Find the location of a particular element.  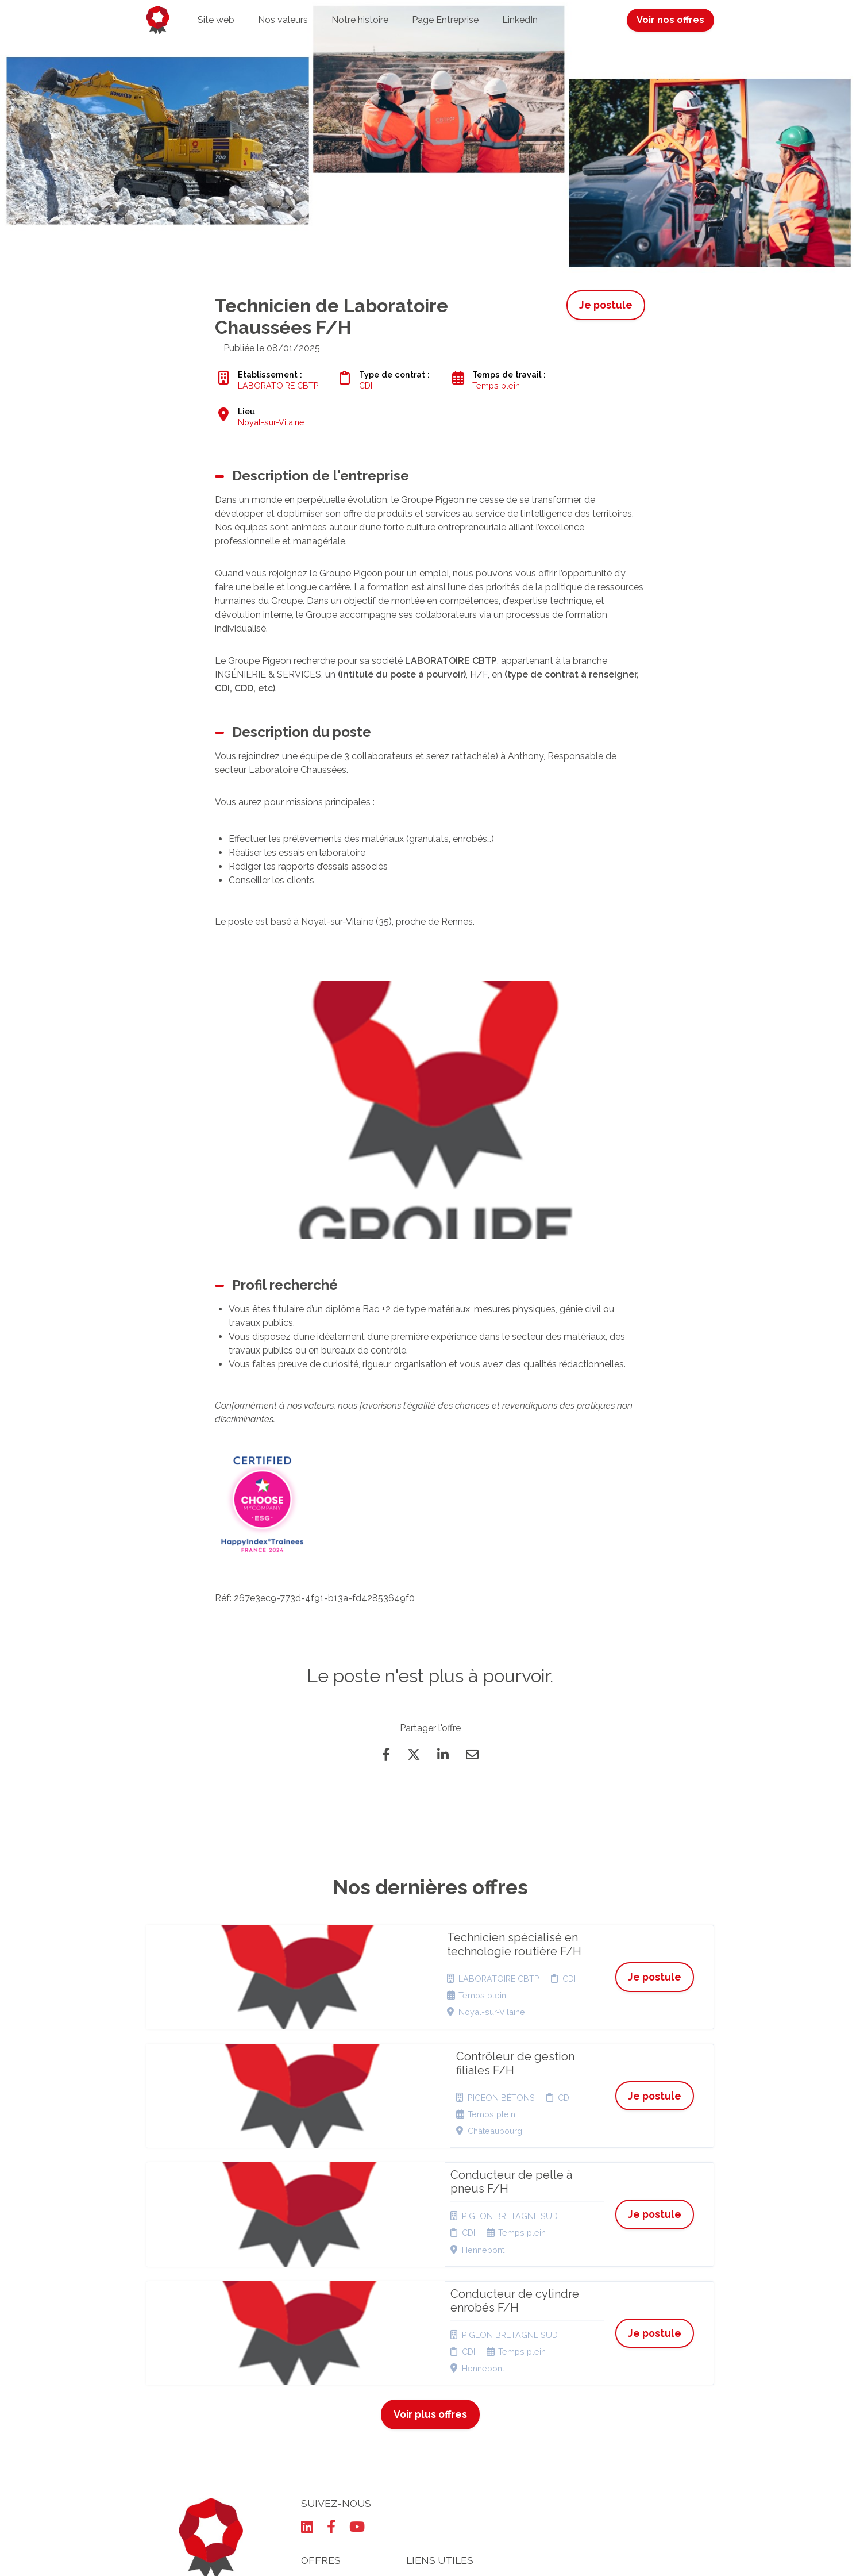

Cookies is located at coordinates (422, 2391).